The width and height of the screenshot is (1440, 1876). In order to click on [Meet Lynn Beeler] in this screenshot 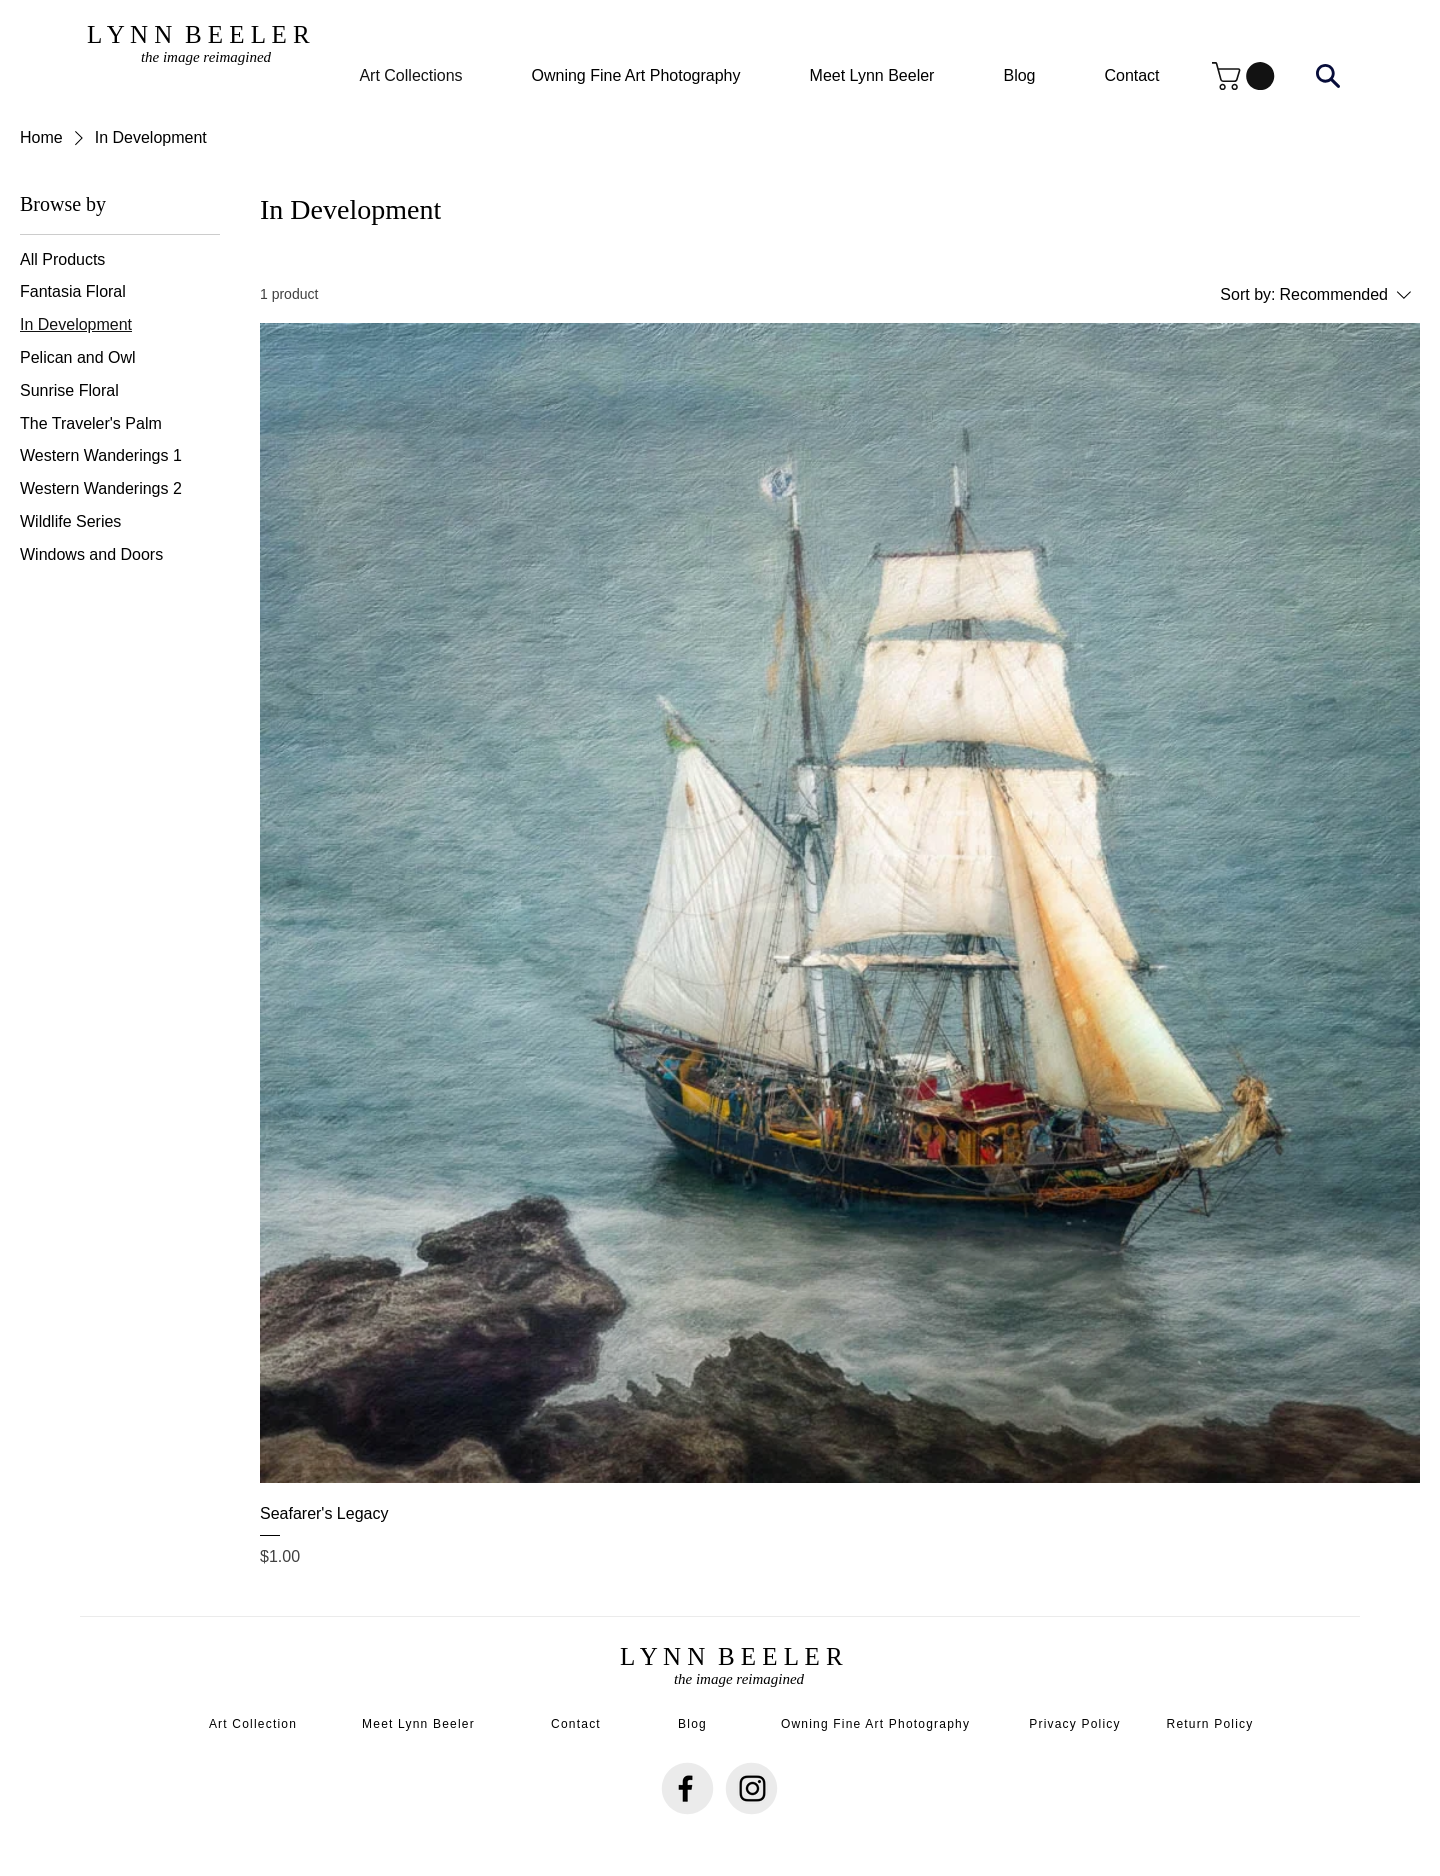, I will do `click(420, 1724)`.